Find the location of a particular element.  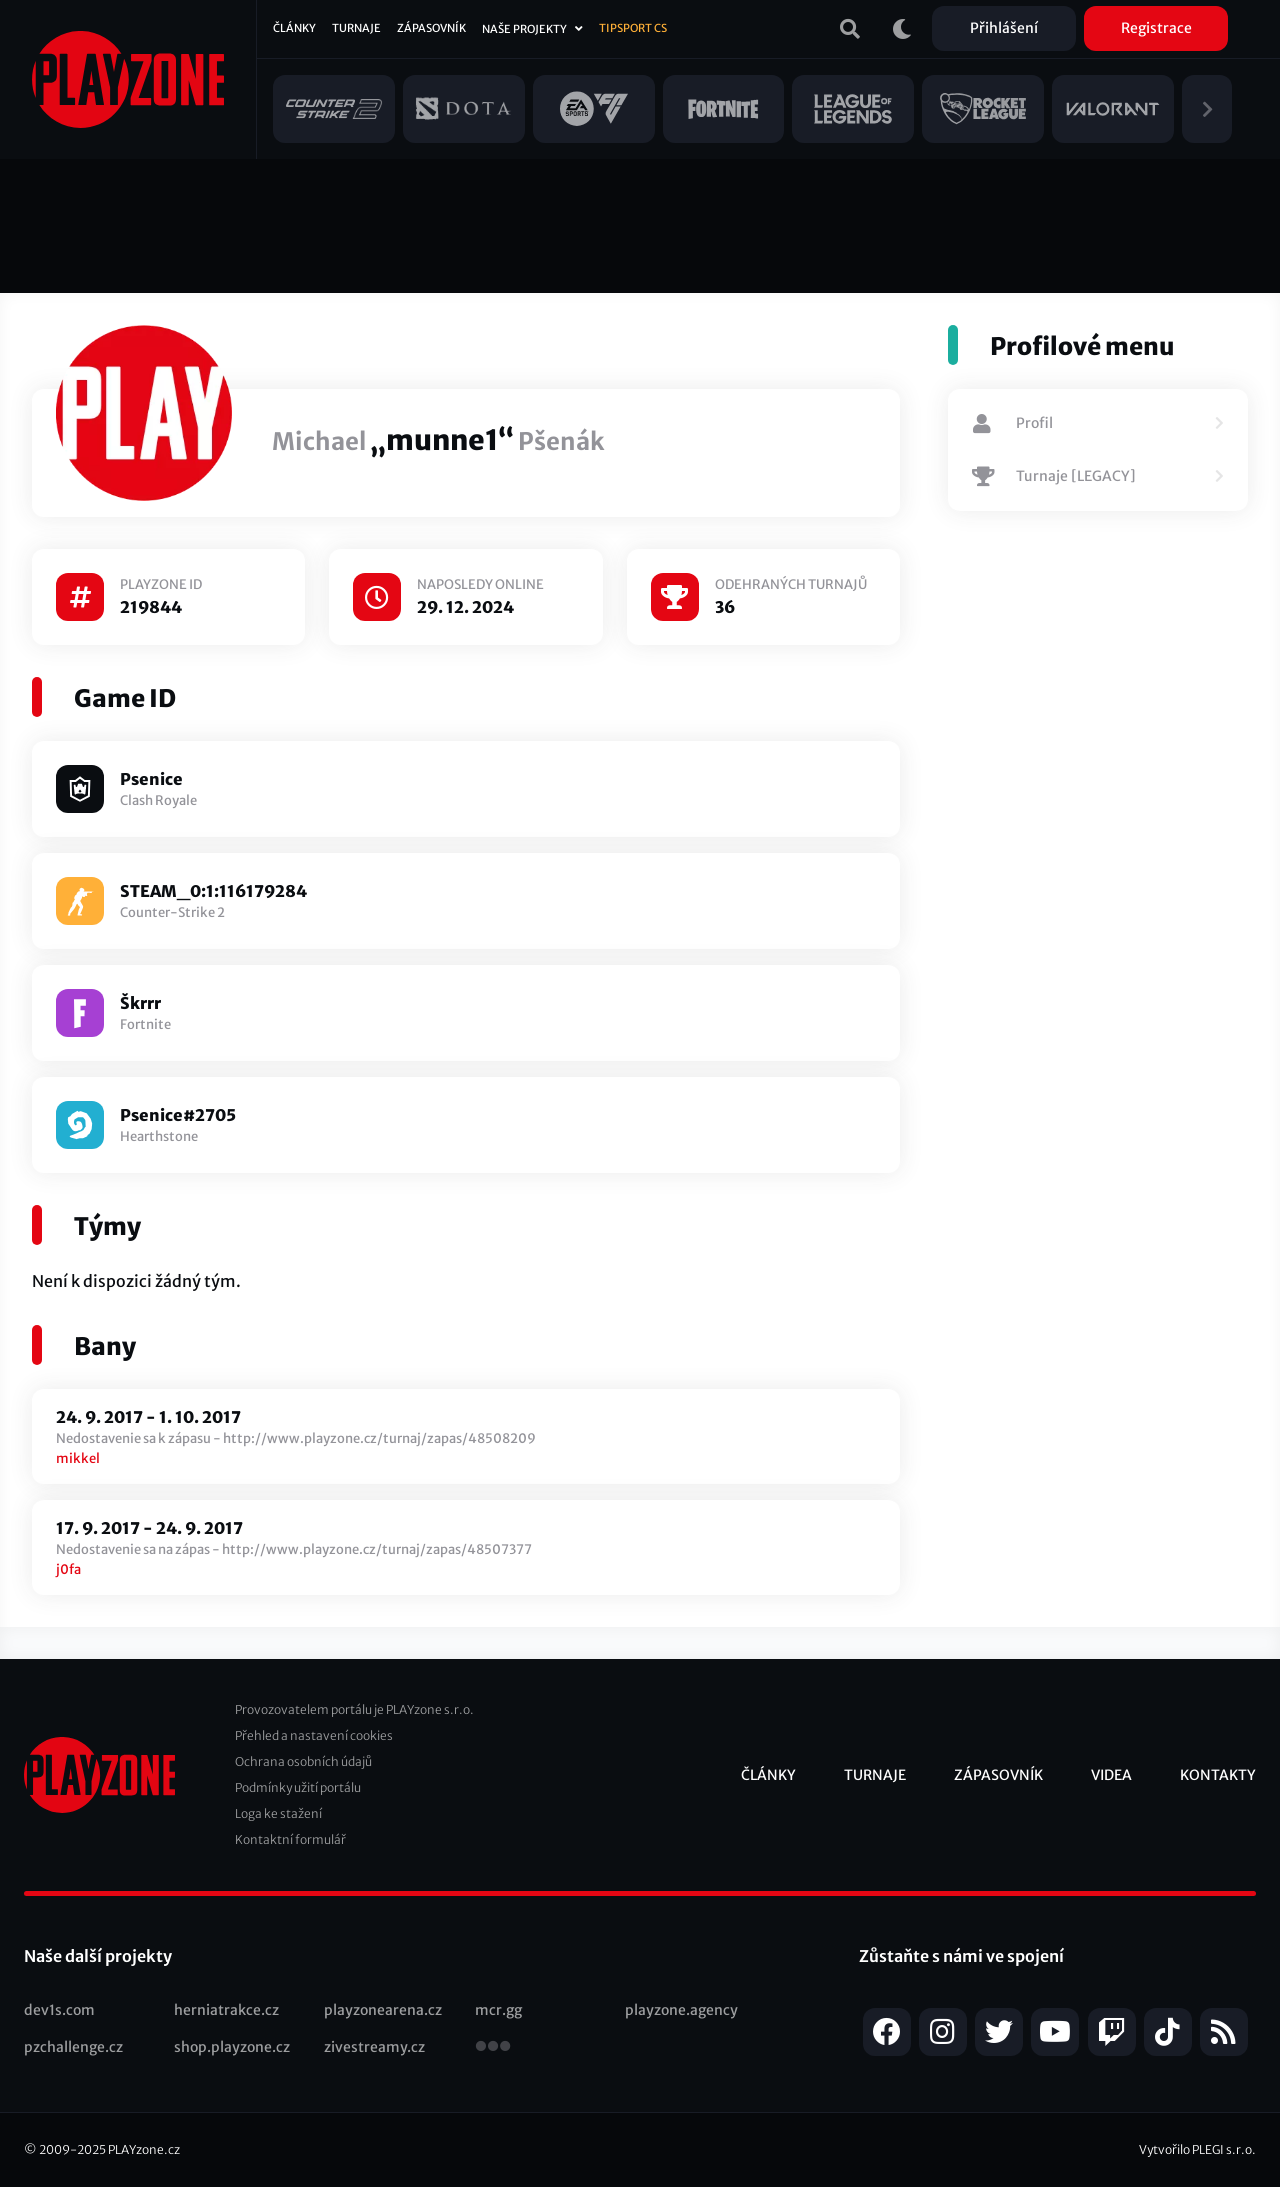

Turnaje is located at coordinates (356, 28).